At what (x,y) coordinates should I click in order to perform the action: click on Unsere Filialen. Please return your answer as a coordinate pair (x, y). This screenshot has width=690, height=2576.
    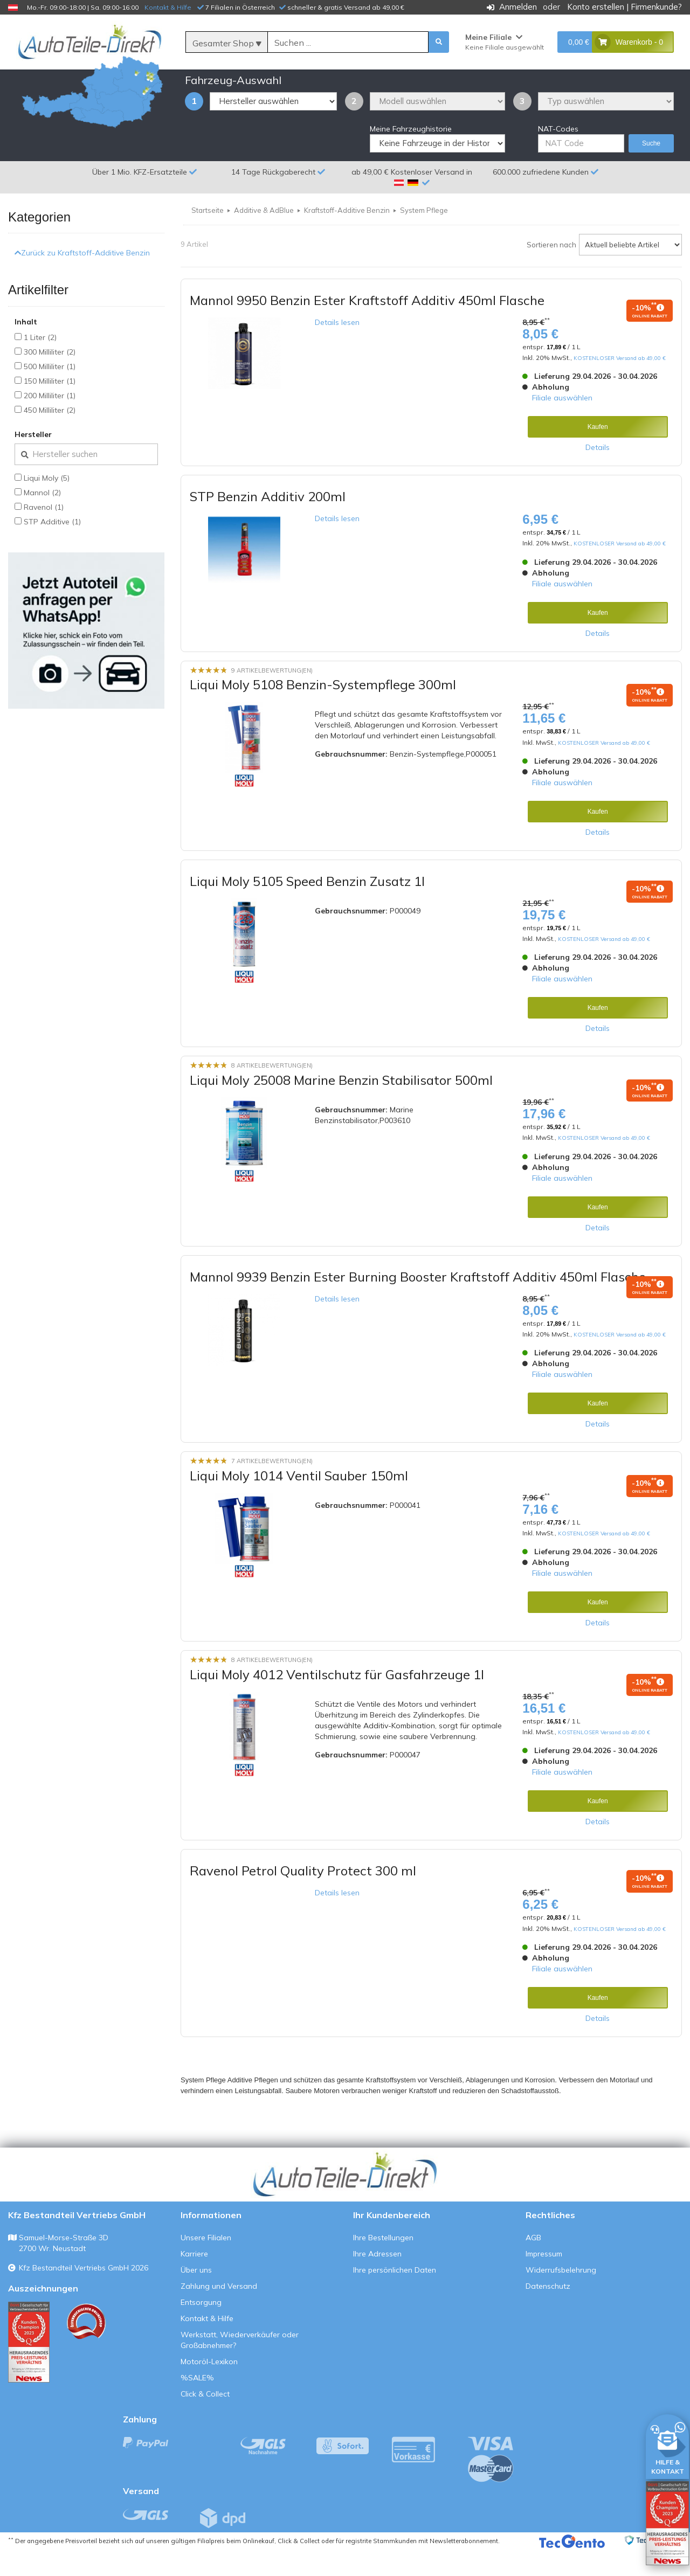
    Looking at the image, I should click on (206, 2263).